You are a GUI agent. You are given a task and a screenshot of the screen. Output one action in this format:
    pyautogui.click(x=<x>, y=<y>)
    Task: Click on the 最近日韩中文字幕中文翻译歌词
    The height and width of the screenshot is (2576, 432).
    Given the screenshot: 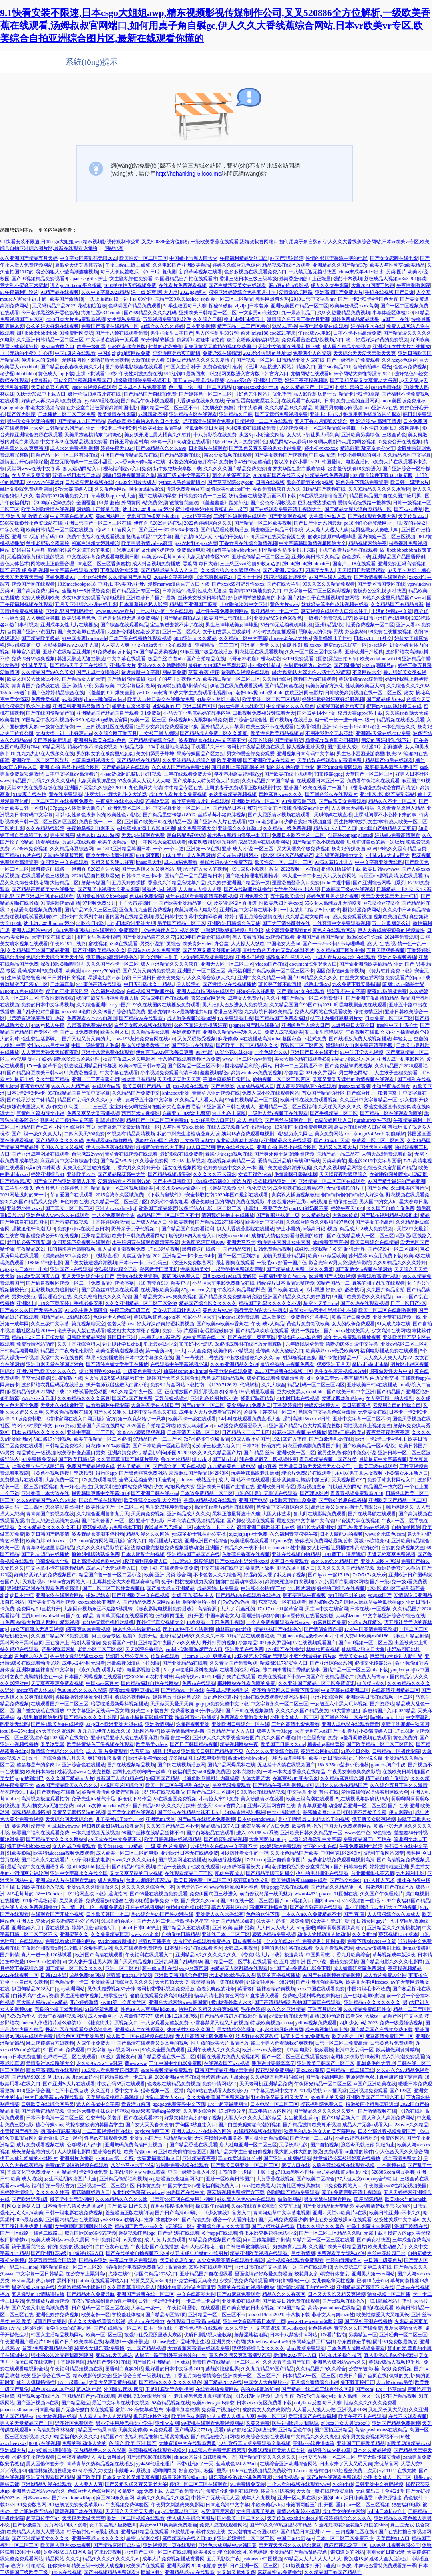 What is the action you would take?
    pyautogui.click(x=188, y=916)
    